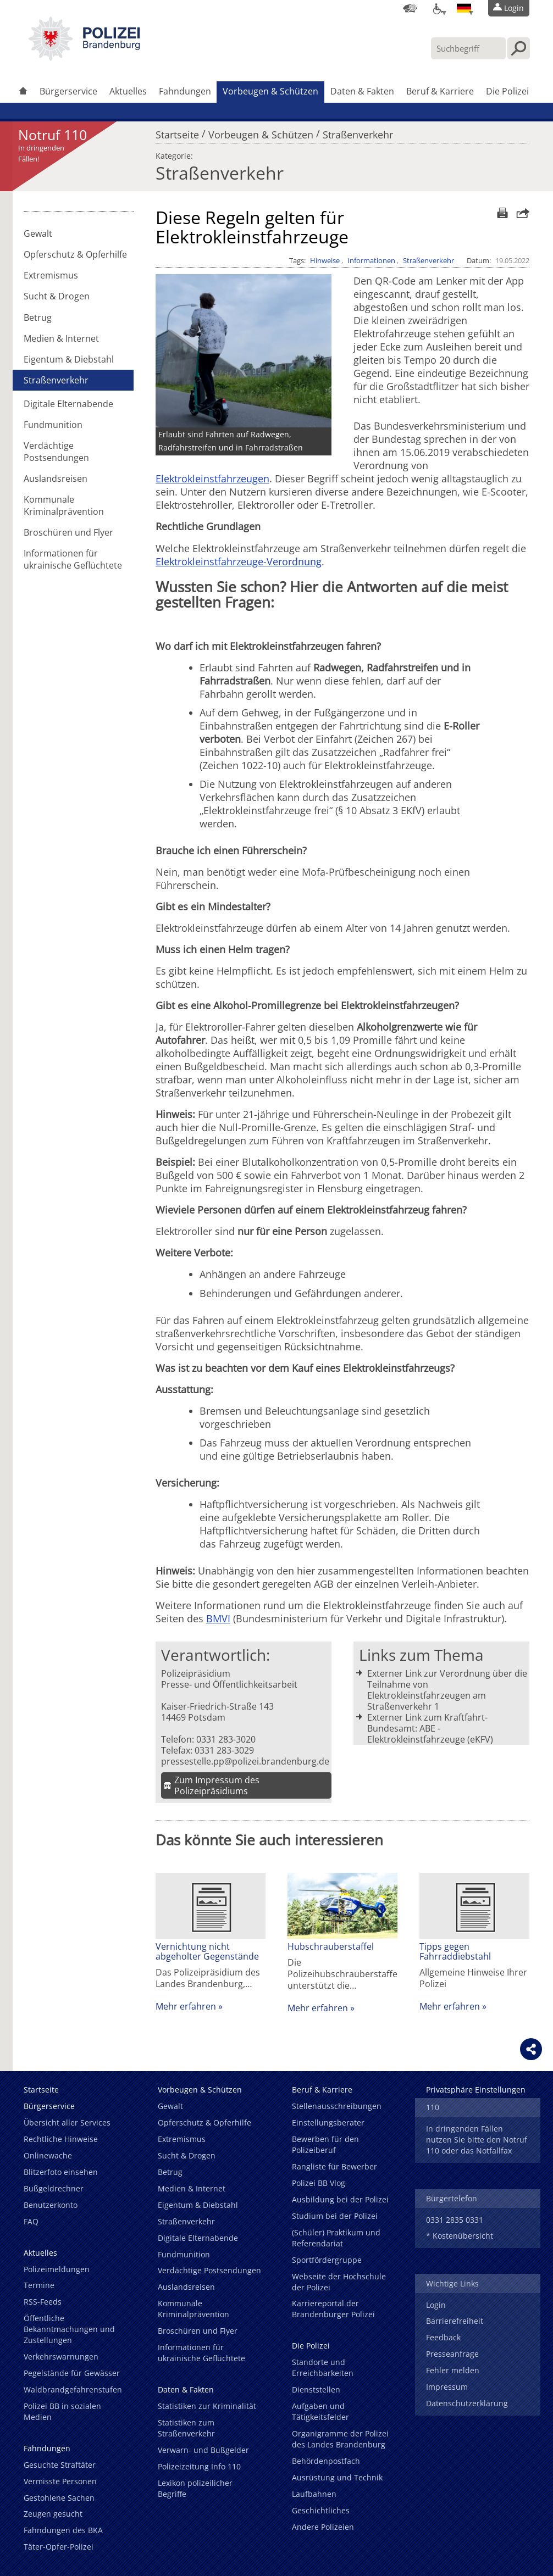  Describe the element at coordinates (436, 2305) in the screenshot. I see `Login` at that location.